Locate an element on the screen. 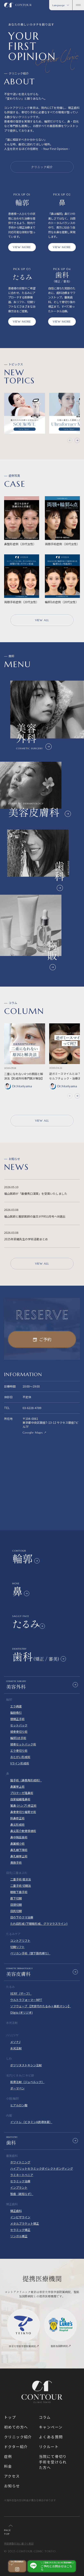 The image size is (84, 2576). ヒアルロン酸 is located at coordinates (18, 2105).